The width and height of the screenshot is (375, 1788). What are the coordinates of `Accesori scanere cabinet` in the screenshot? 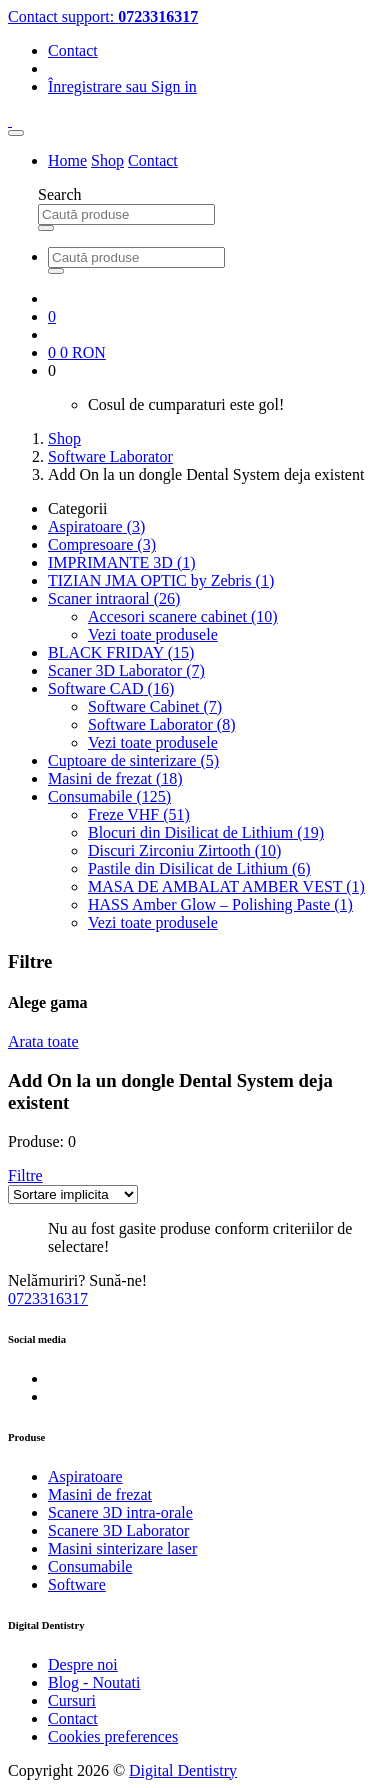 It's located at (183, 616).